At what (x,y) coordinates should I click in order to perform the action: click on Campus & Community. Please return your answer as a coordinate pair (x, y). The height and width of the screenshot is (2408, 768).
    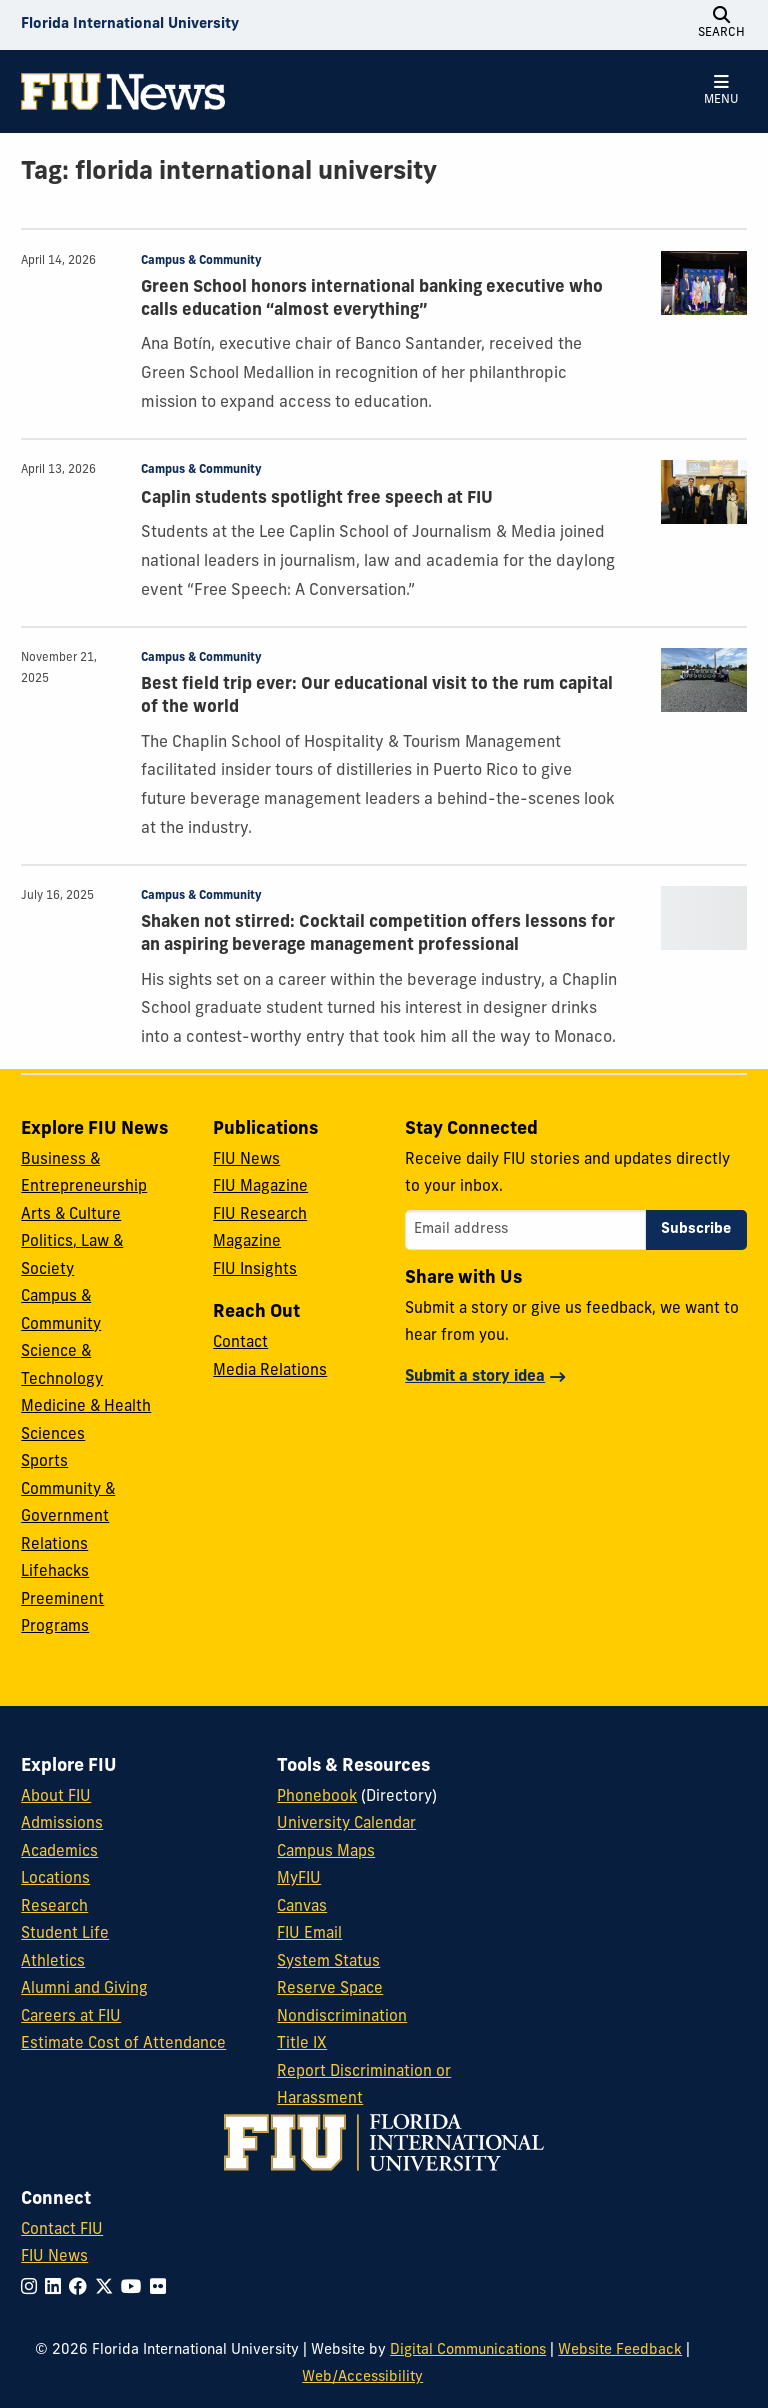
    Looking at the image, I should click on (201, 261).